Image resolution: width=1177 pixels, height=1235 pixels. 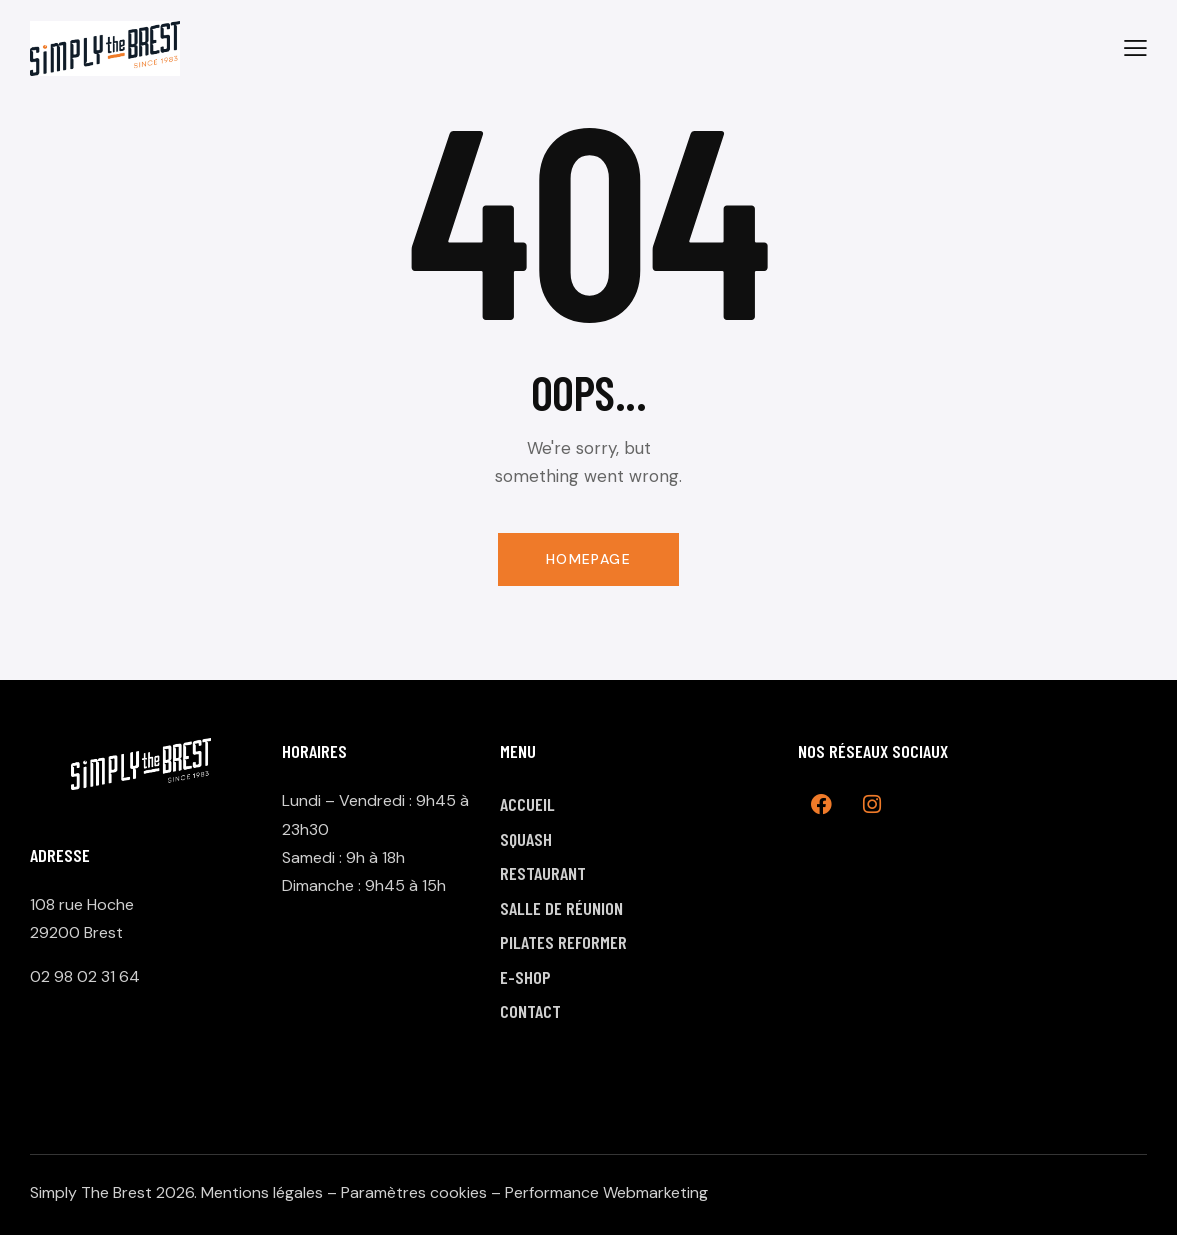 I want to click on Mentions légales, so click(x=262, y=1192).